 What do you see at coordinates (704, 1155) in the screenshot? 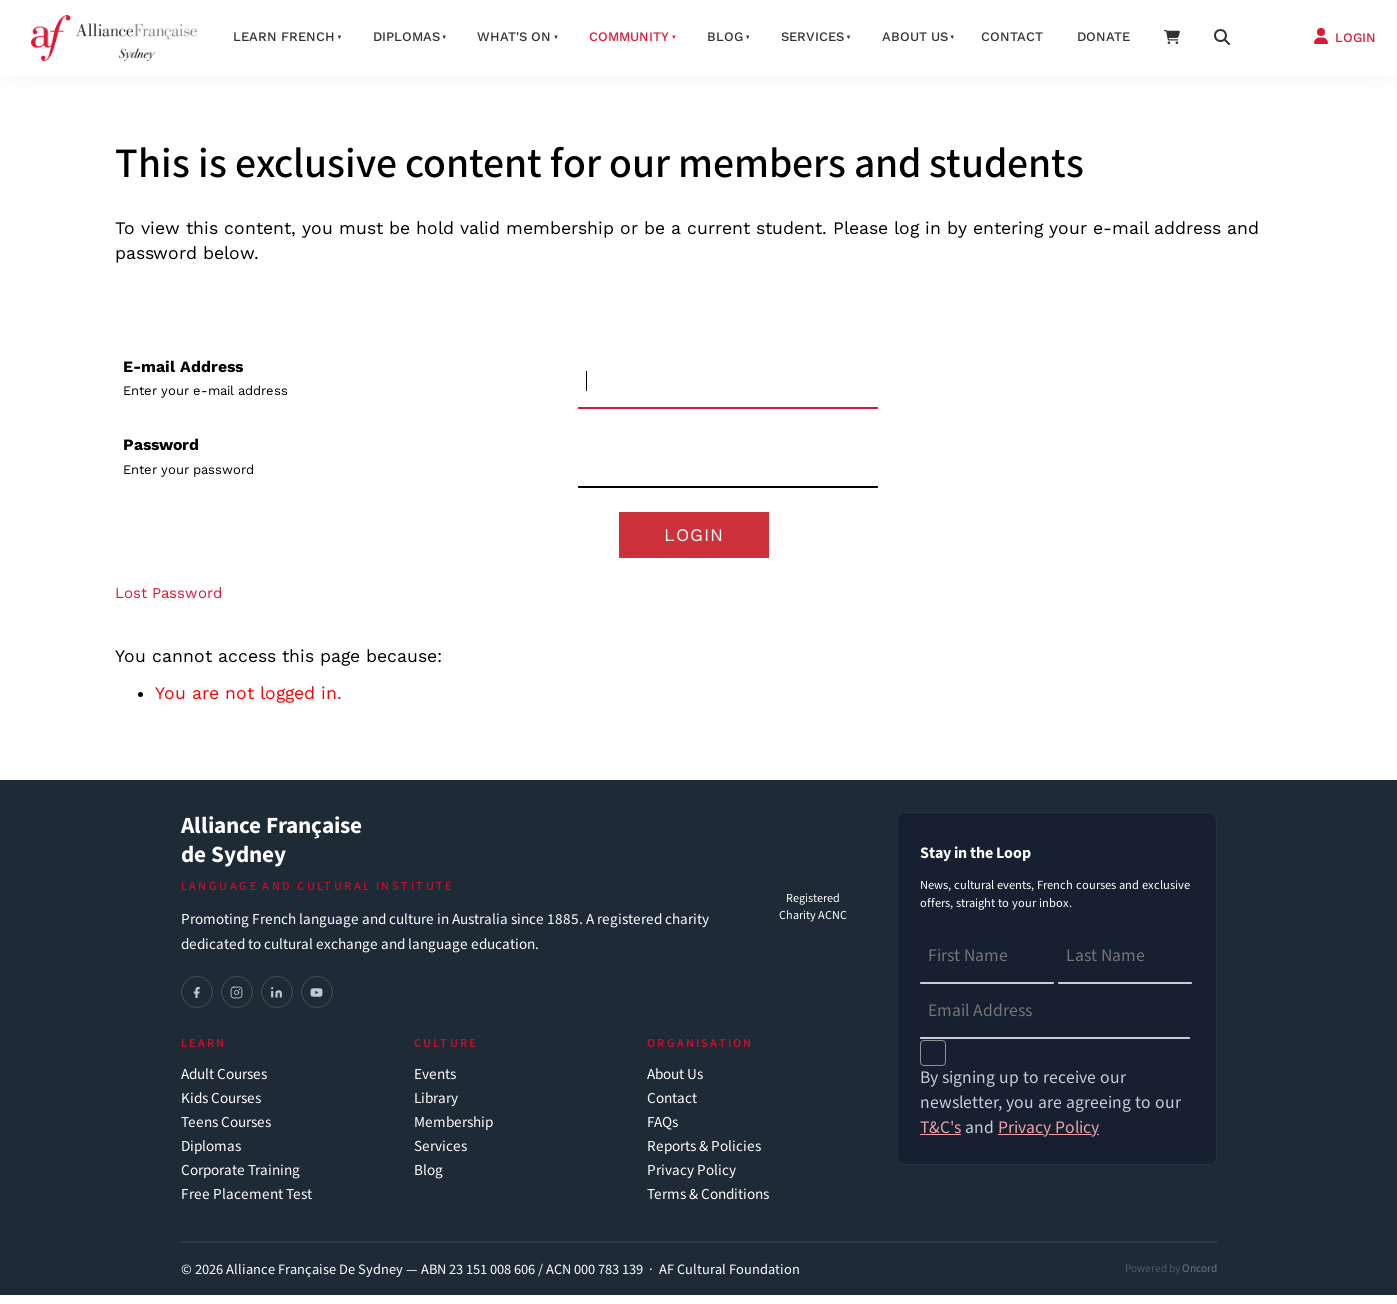
I see `Reports & Policies` at bounding box center [704, 1155].